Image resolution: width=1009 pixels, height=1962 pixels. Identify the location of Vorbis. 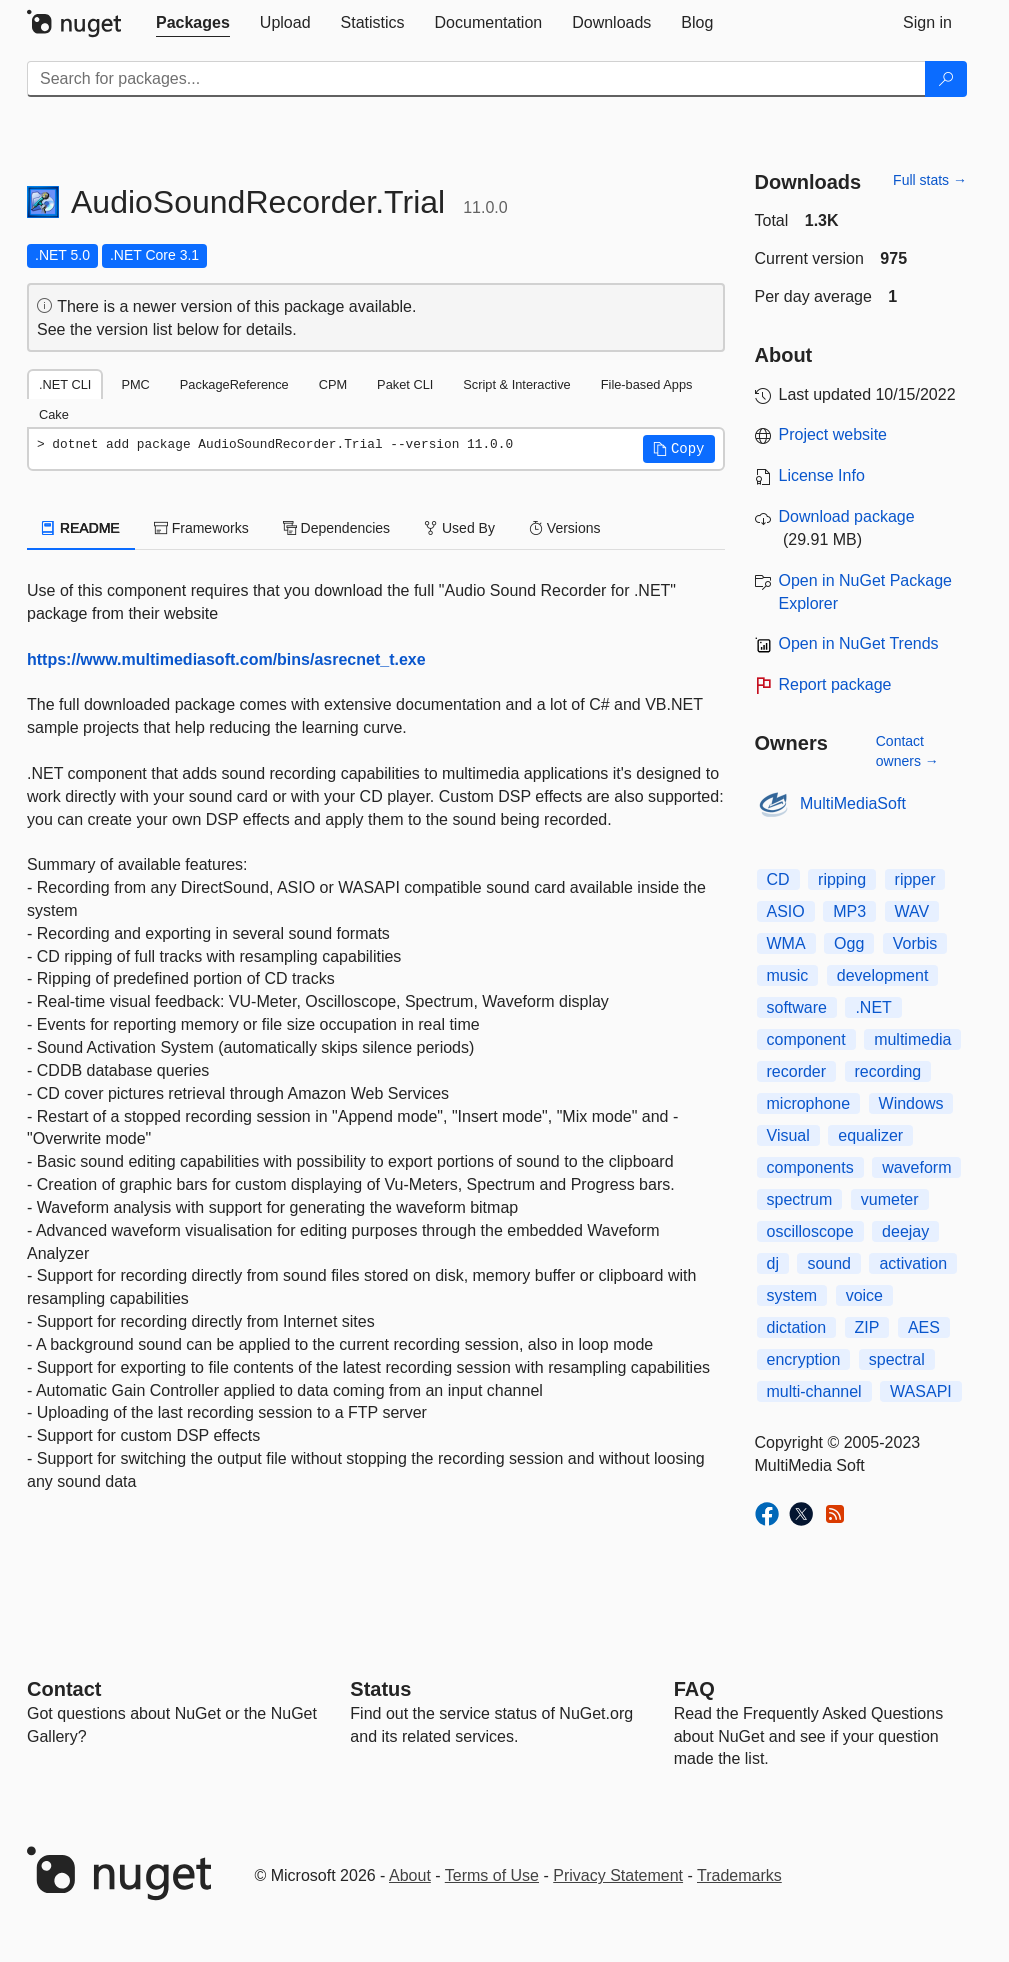
(915, 943).